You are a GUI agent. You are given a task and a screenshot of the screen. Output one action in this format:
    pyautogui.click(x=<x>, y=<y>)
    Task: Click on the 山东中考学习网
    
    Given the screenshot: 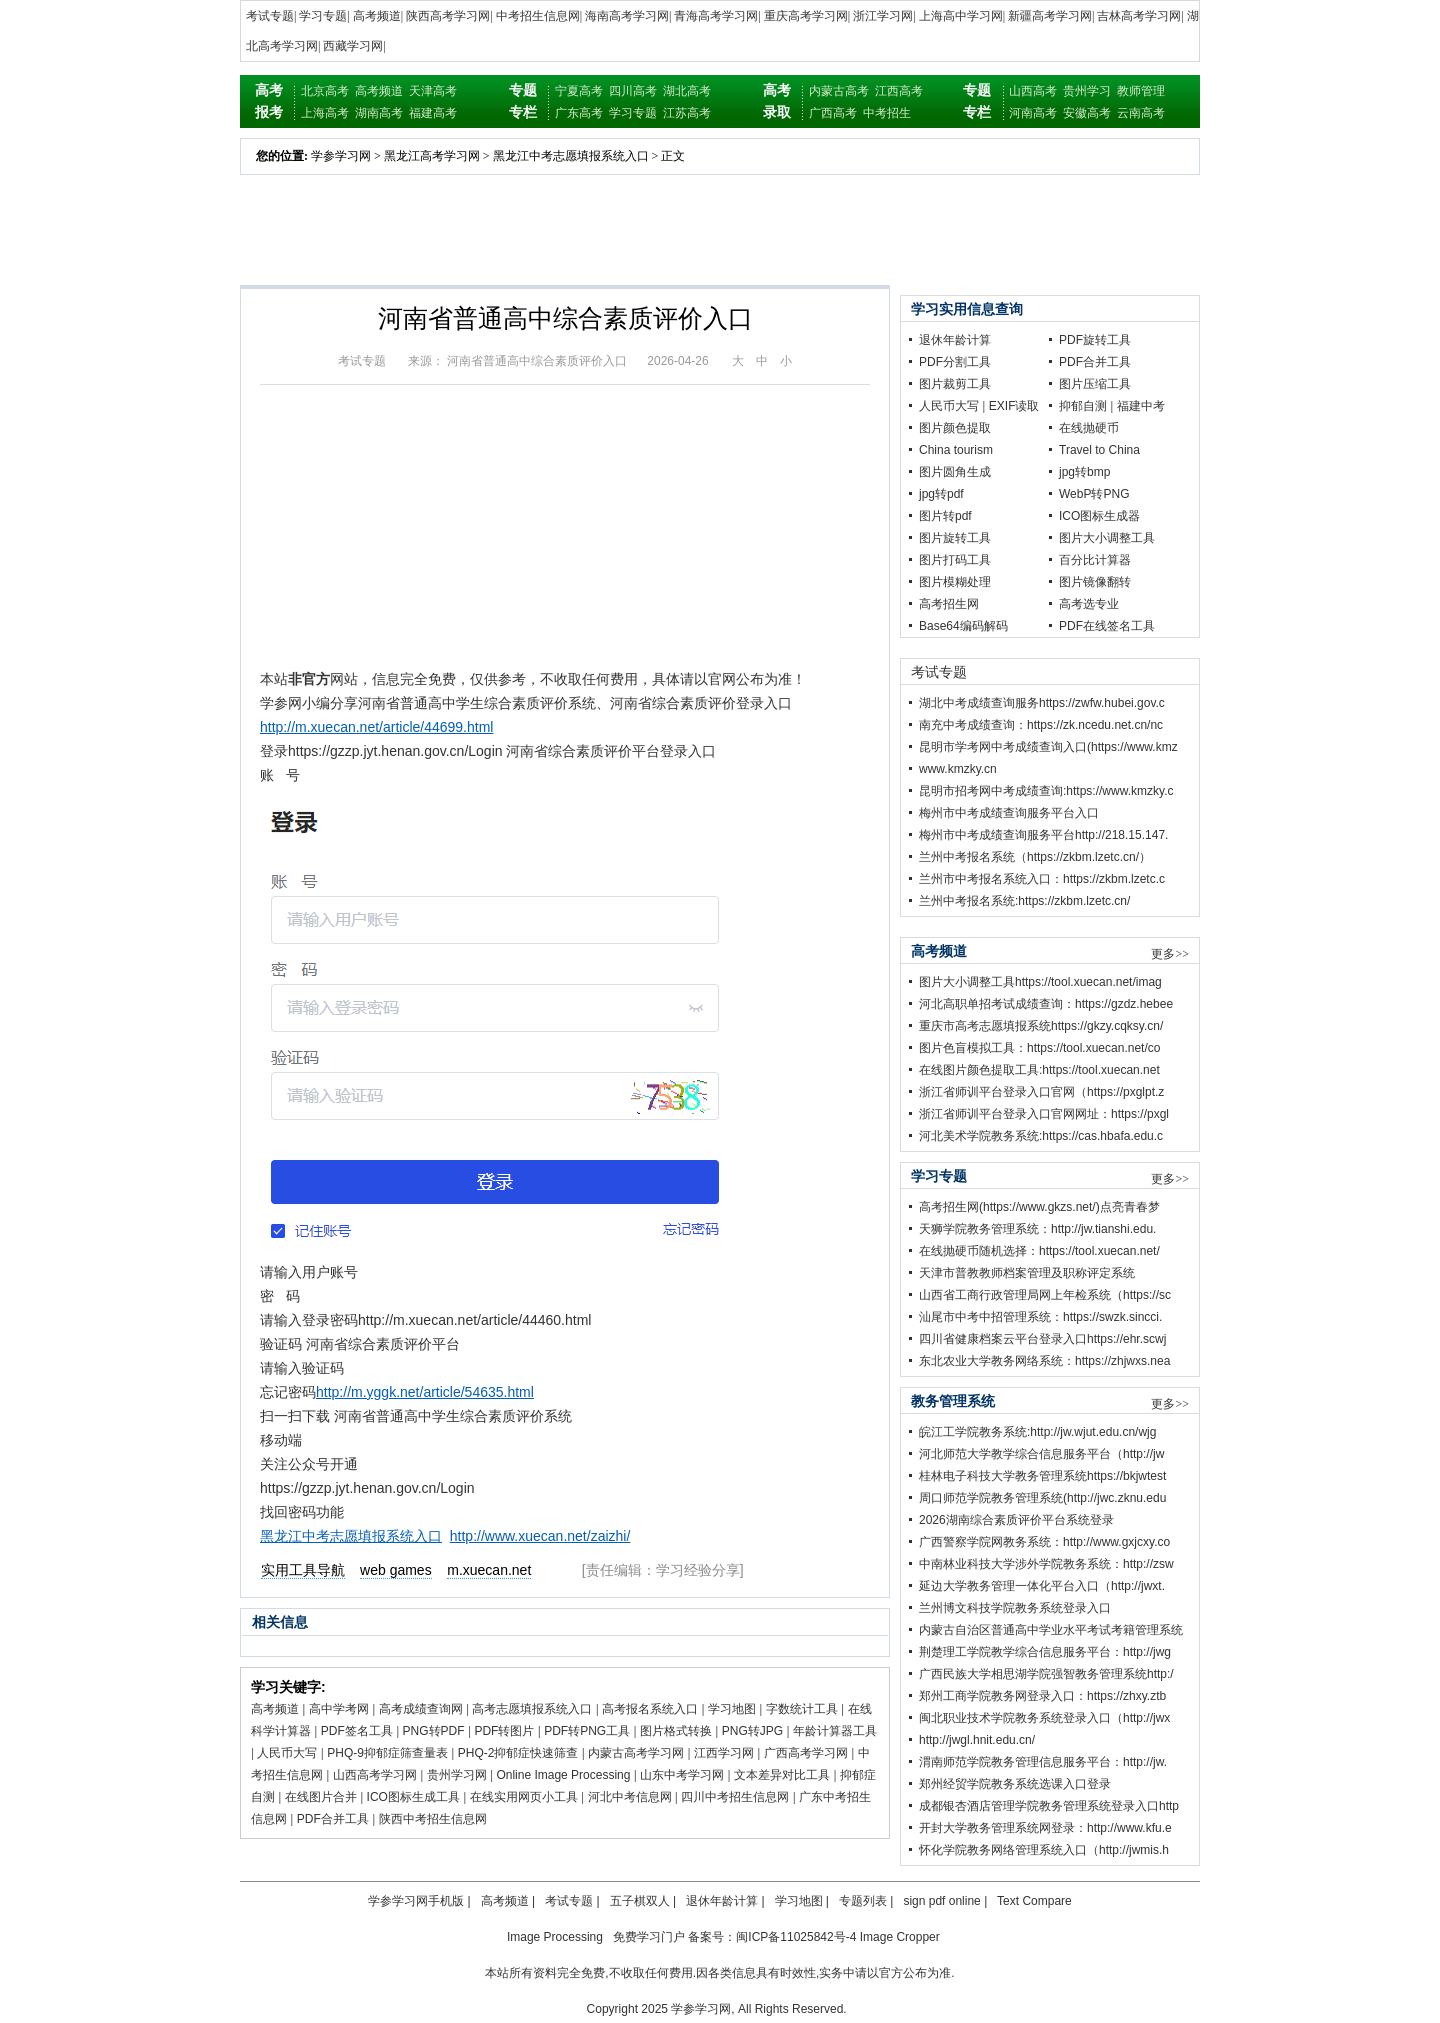 What is the action you would take?
    pyautogui.click(x=682, y=1775)
    